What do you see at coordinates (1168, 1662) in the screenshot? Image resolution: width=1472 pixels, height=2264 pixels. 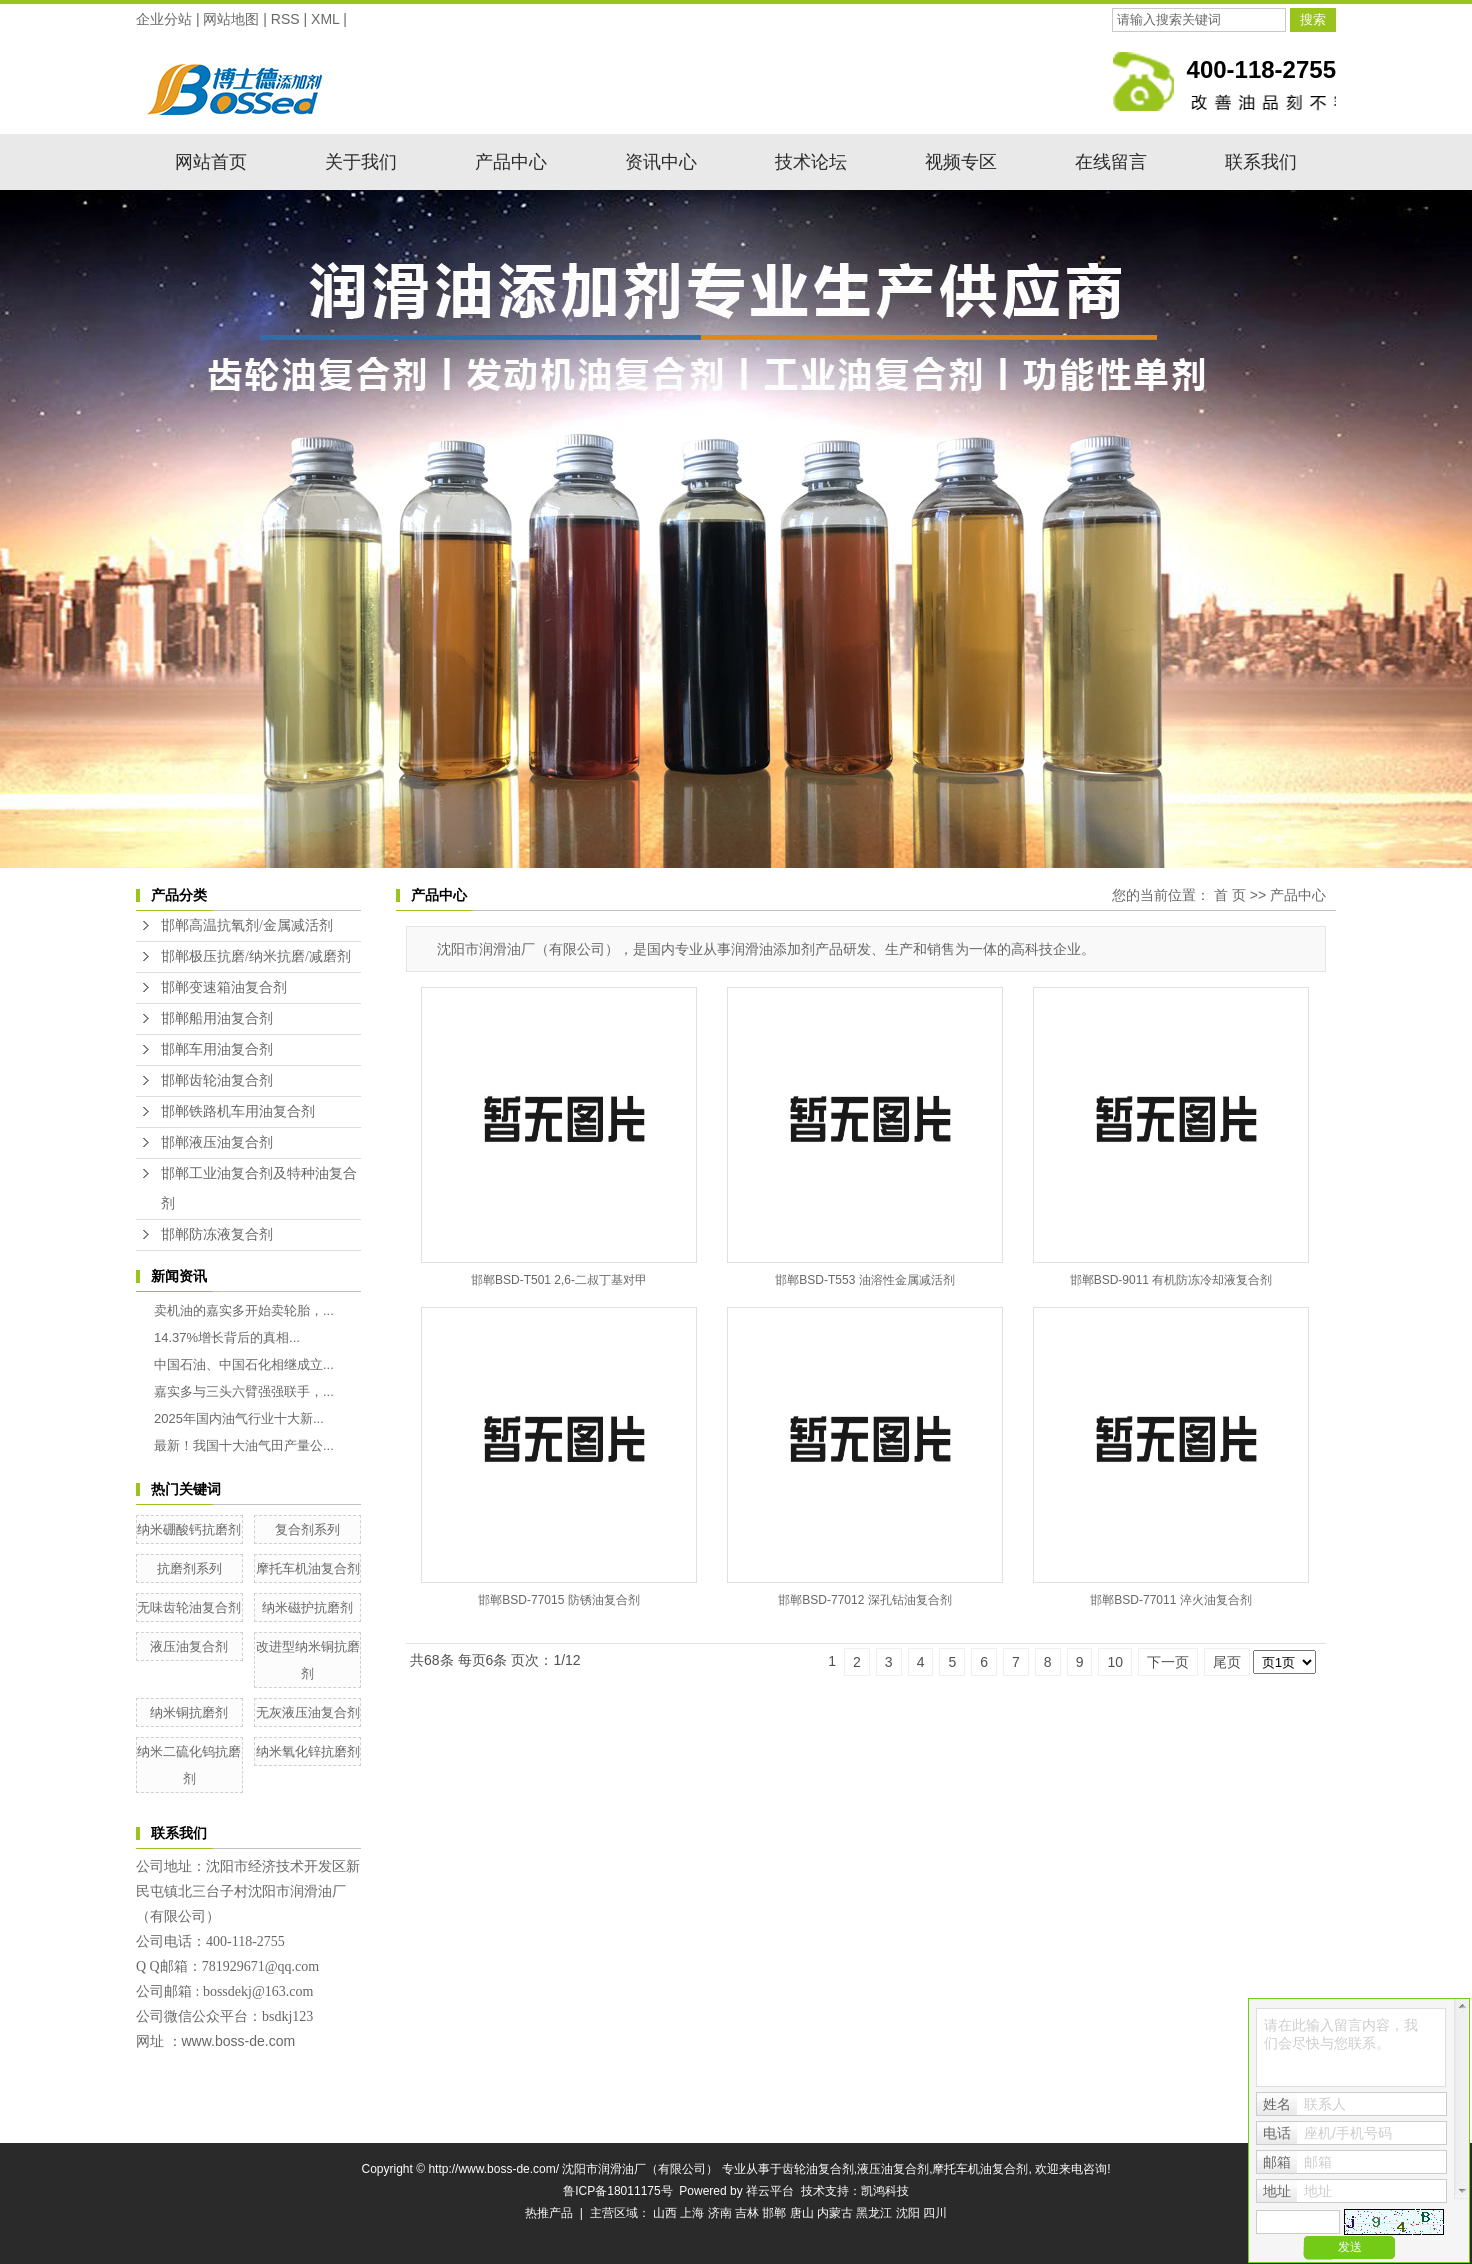 I see `下一页` at bounding box center [1168, 1662].